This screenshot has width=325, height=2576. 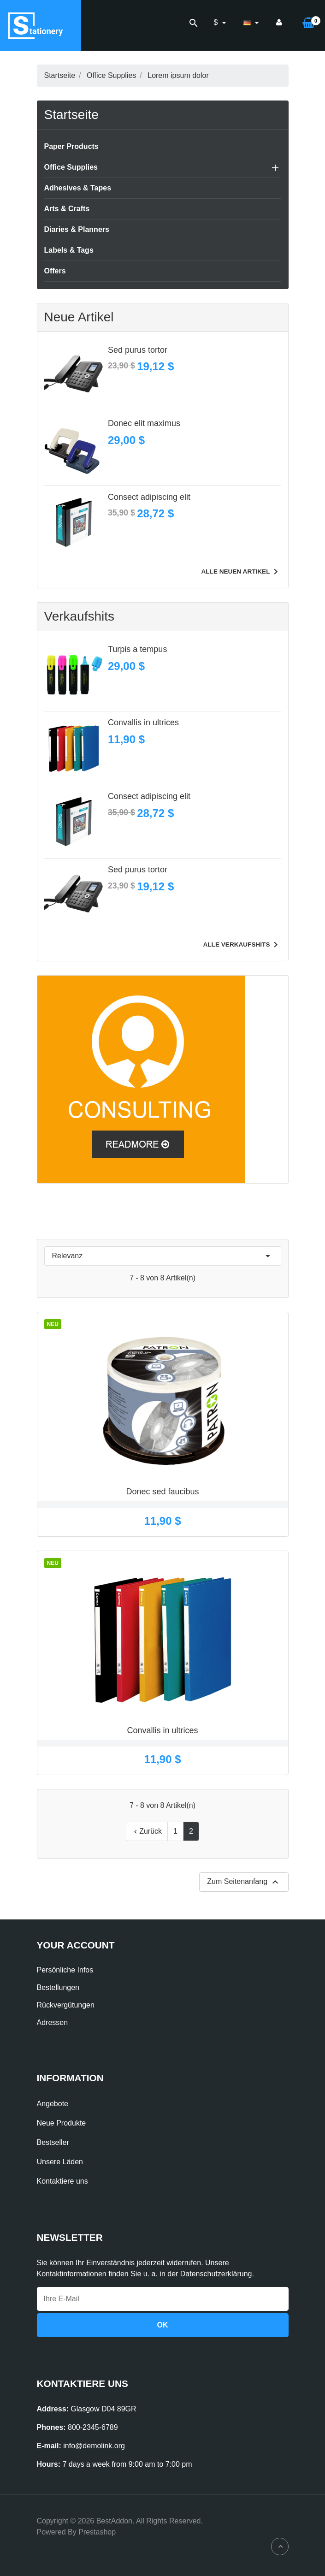 I want to click on Bestellungen, so click(x=58, y=1987).